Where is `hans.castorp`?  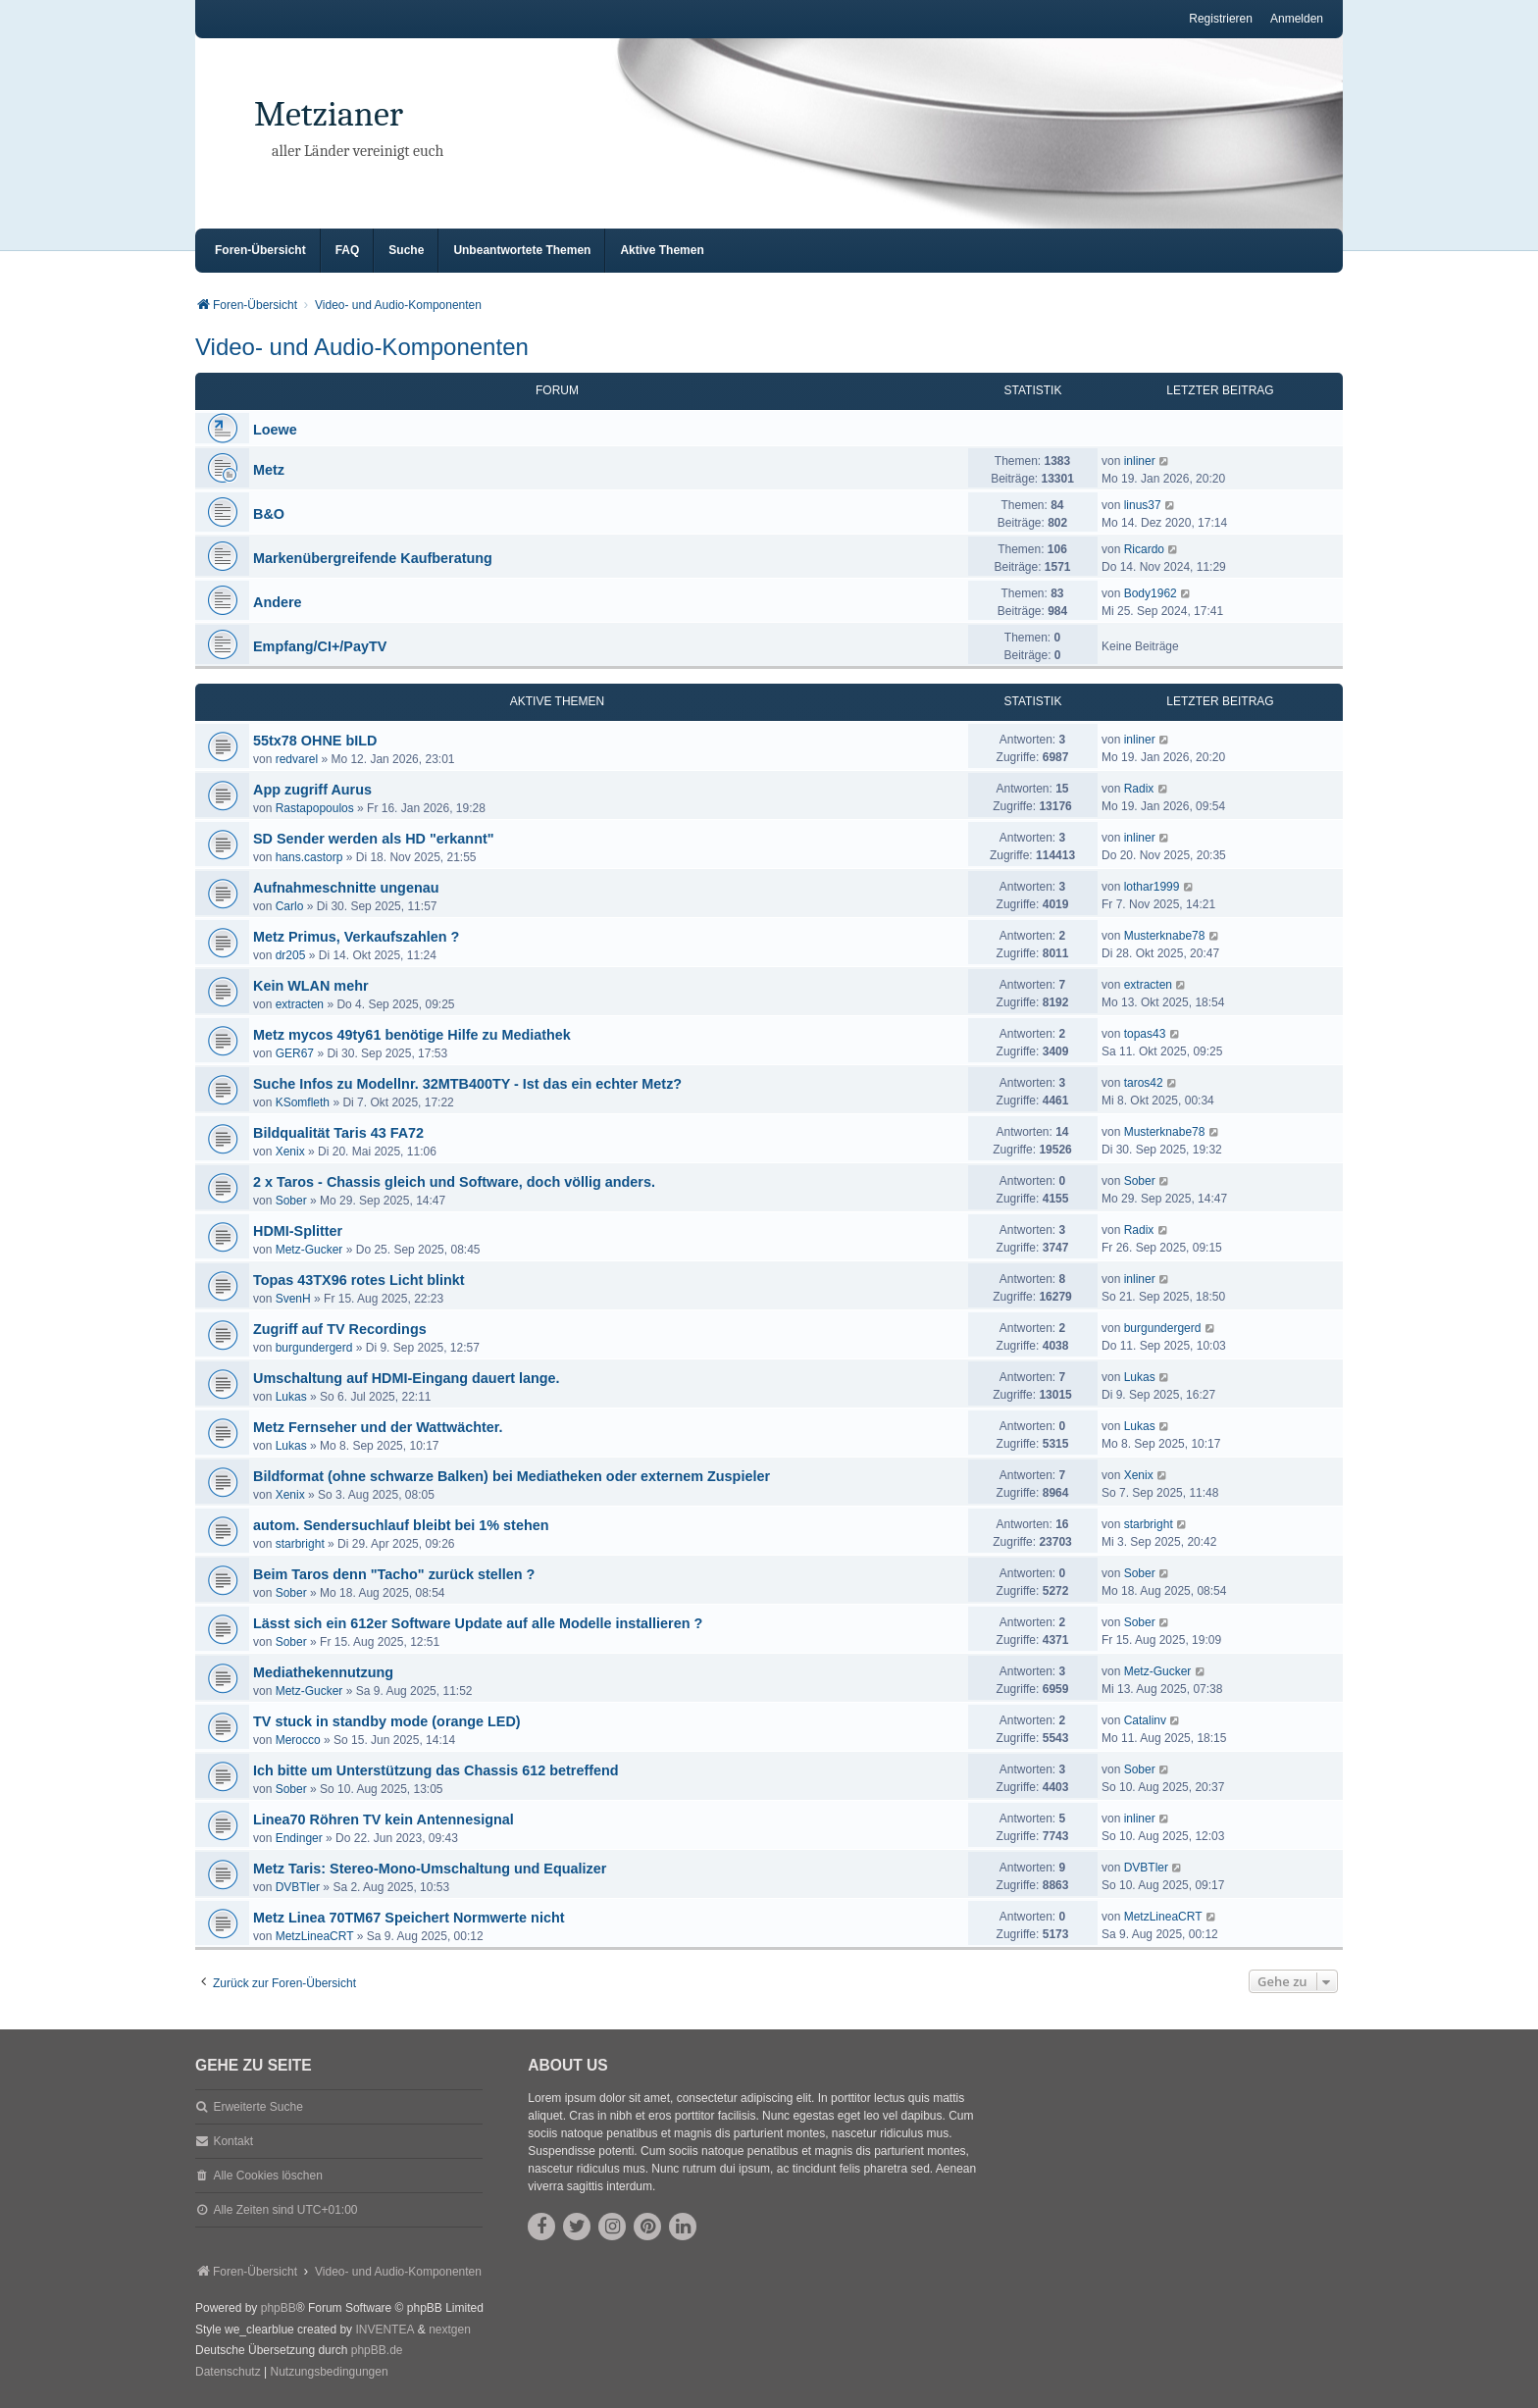 hans.castorp is located at coordinates (309, 857).